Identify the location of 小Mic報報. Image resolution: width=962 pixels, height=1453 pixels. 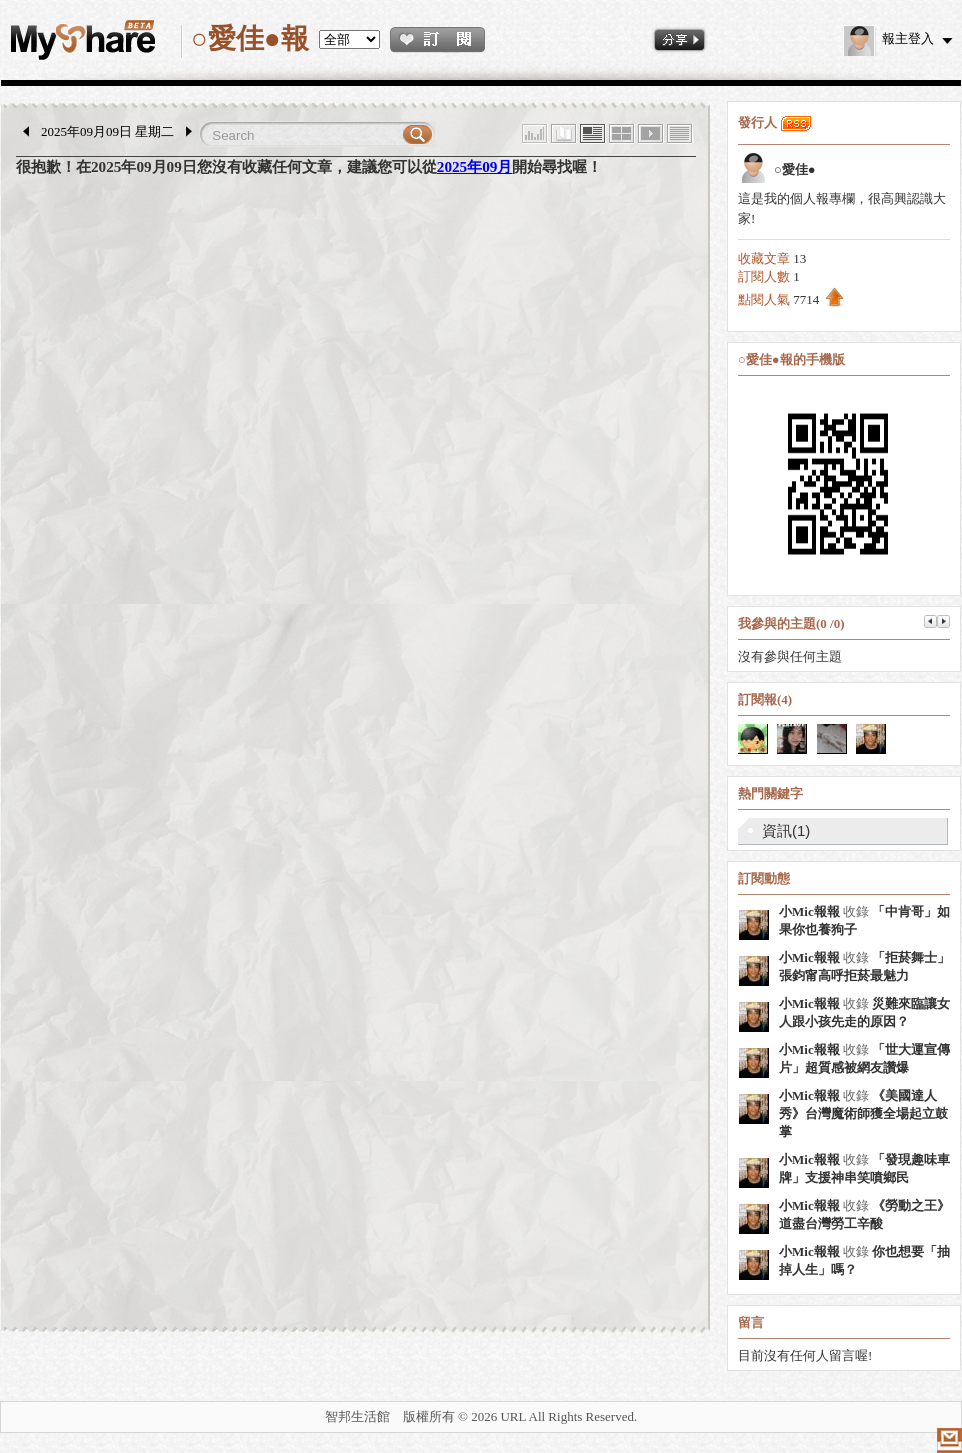
(809, 911).